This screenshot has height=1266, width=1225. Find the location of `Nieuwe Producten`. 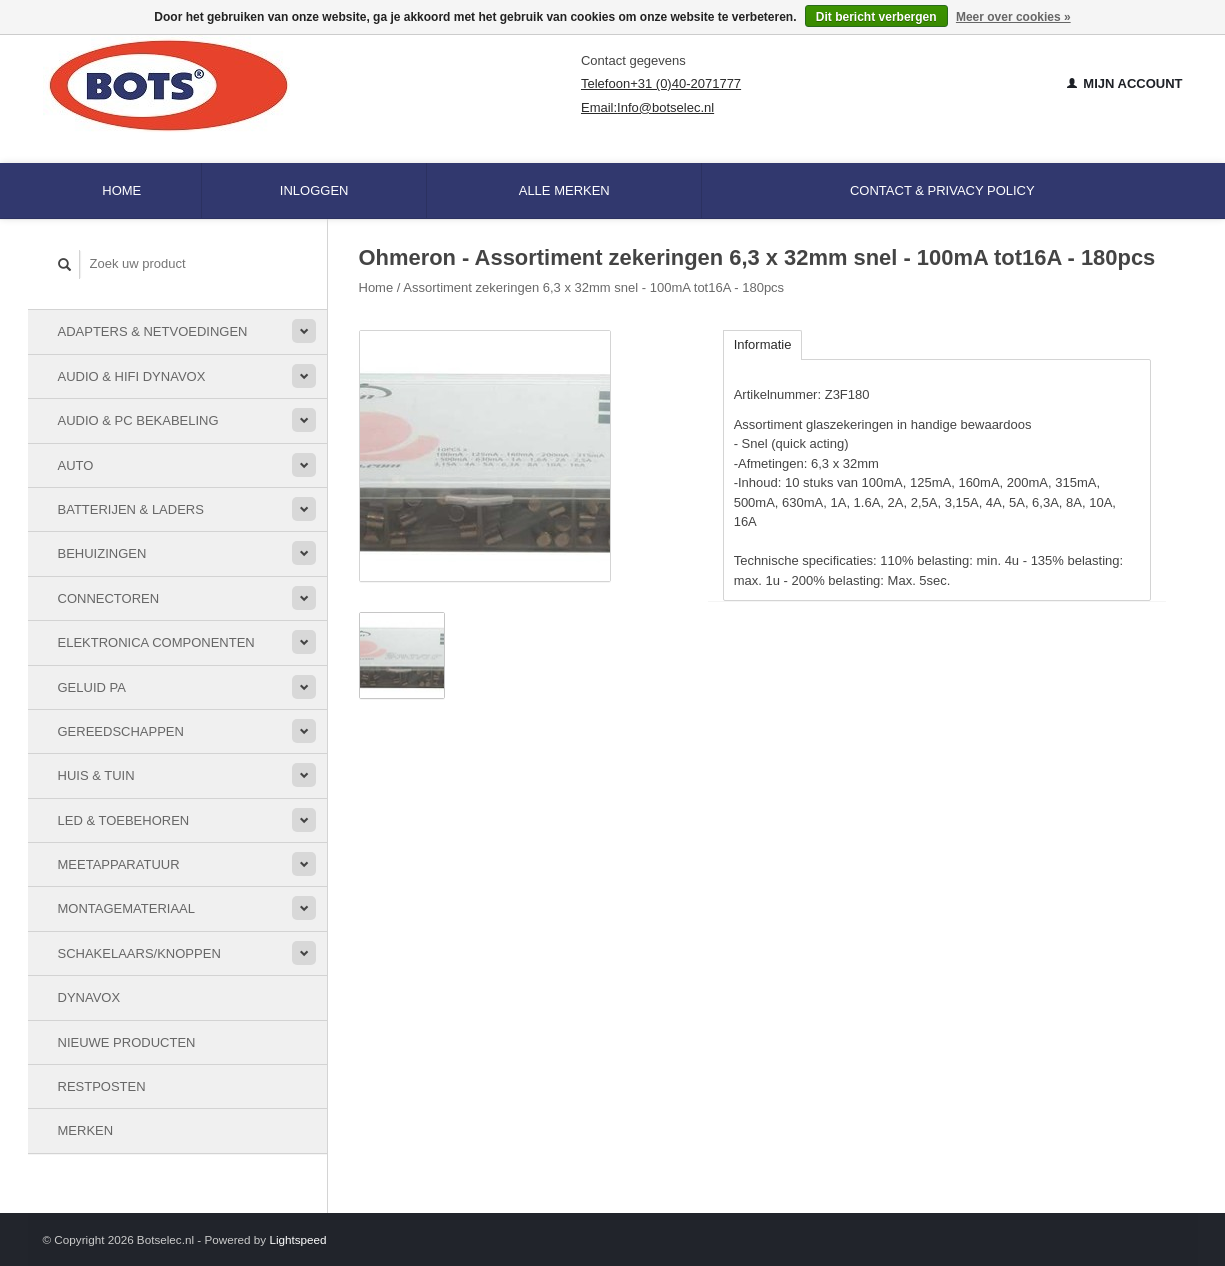

Nieuwe Producten is located at coordinates (127, 1042).